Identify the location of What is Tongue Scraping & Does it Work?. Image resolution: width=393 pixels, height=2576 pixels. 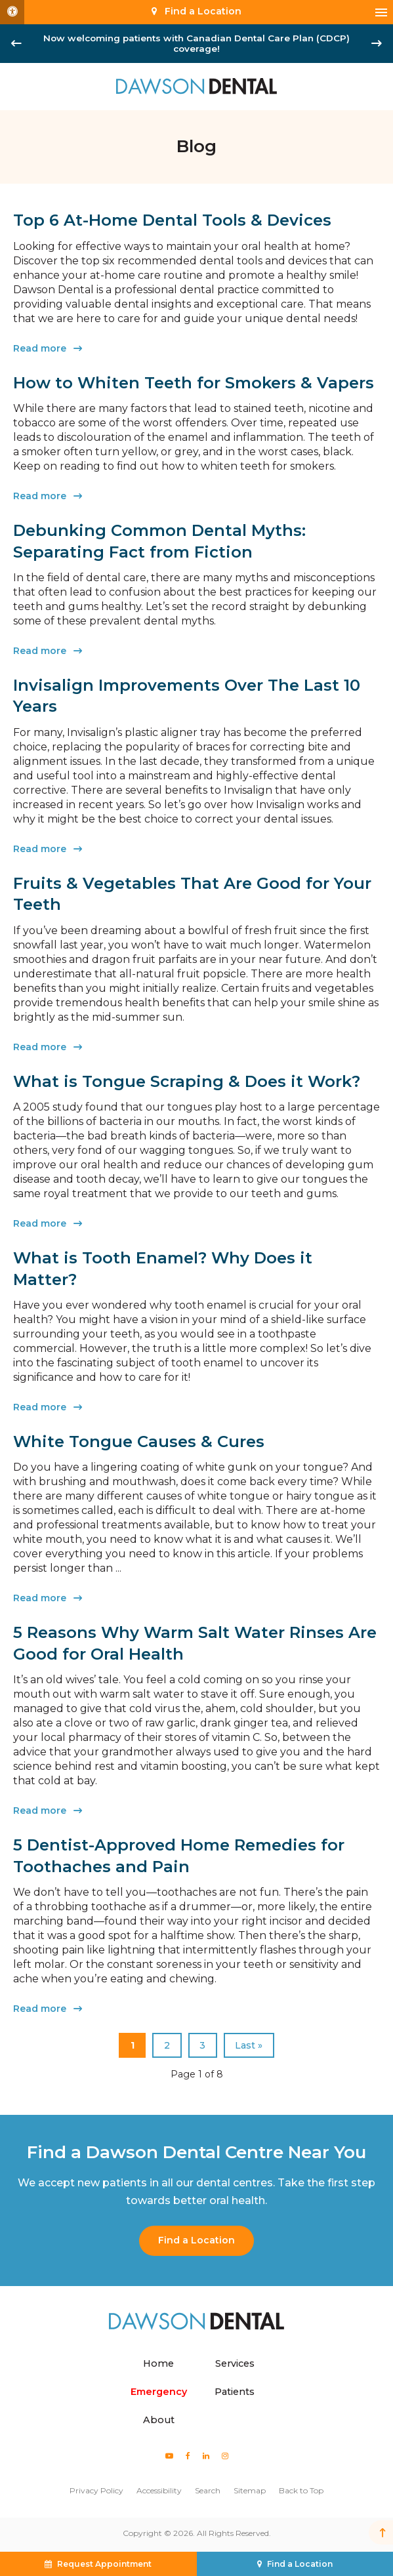
(186, 1081).